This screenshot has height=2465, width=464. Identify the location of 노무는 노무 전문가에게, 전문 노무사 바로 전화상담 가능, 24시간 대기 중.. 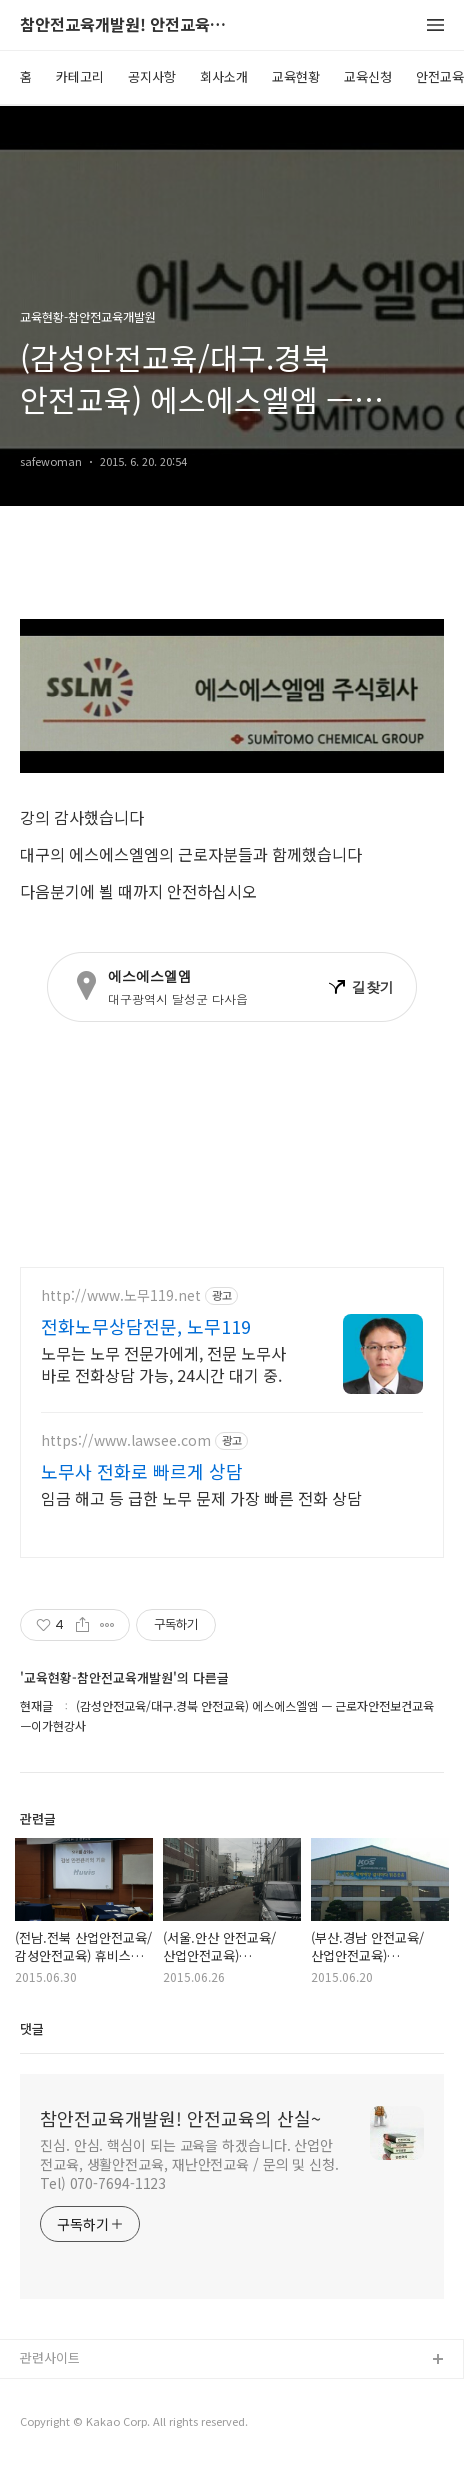
(163, 1363).